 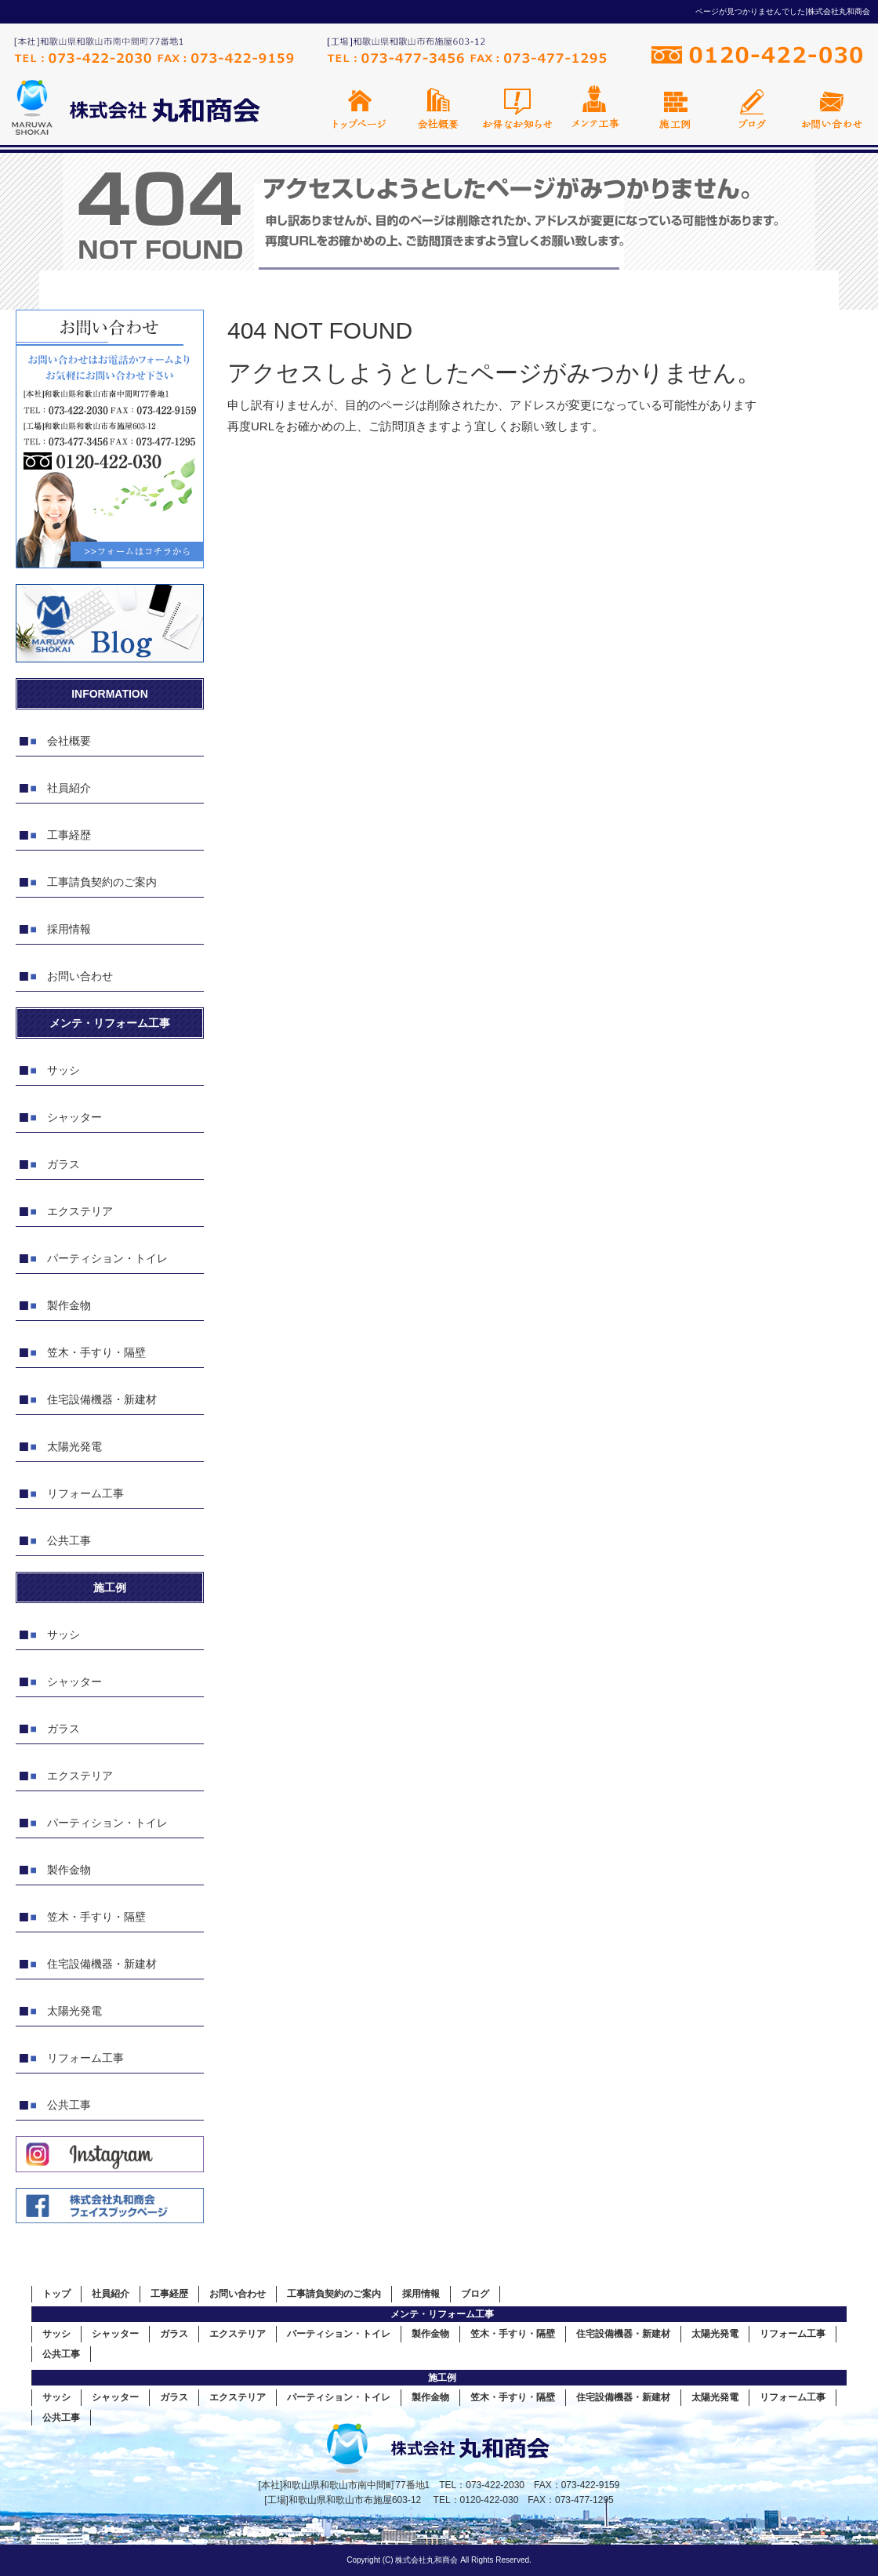 I want to click on 工事経歴, so click(x=69, y=835).